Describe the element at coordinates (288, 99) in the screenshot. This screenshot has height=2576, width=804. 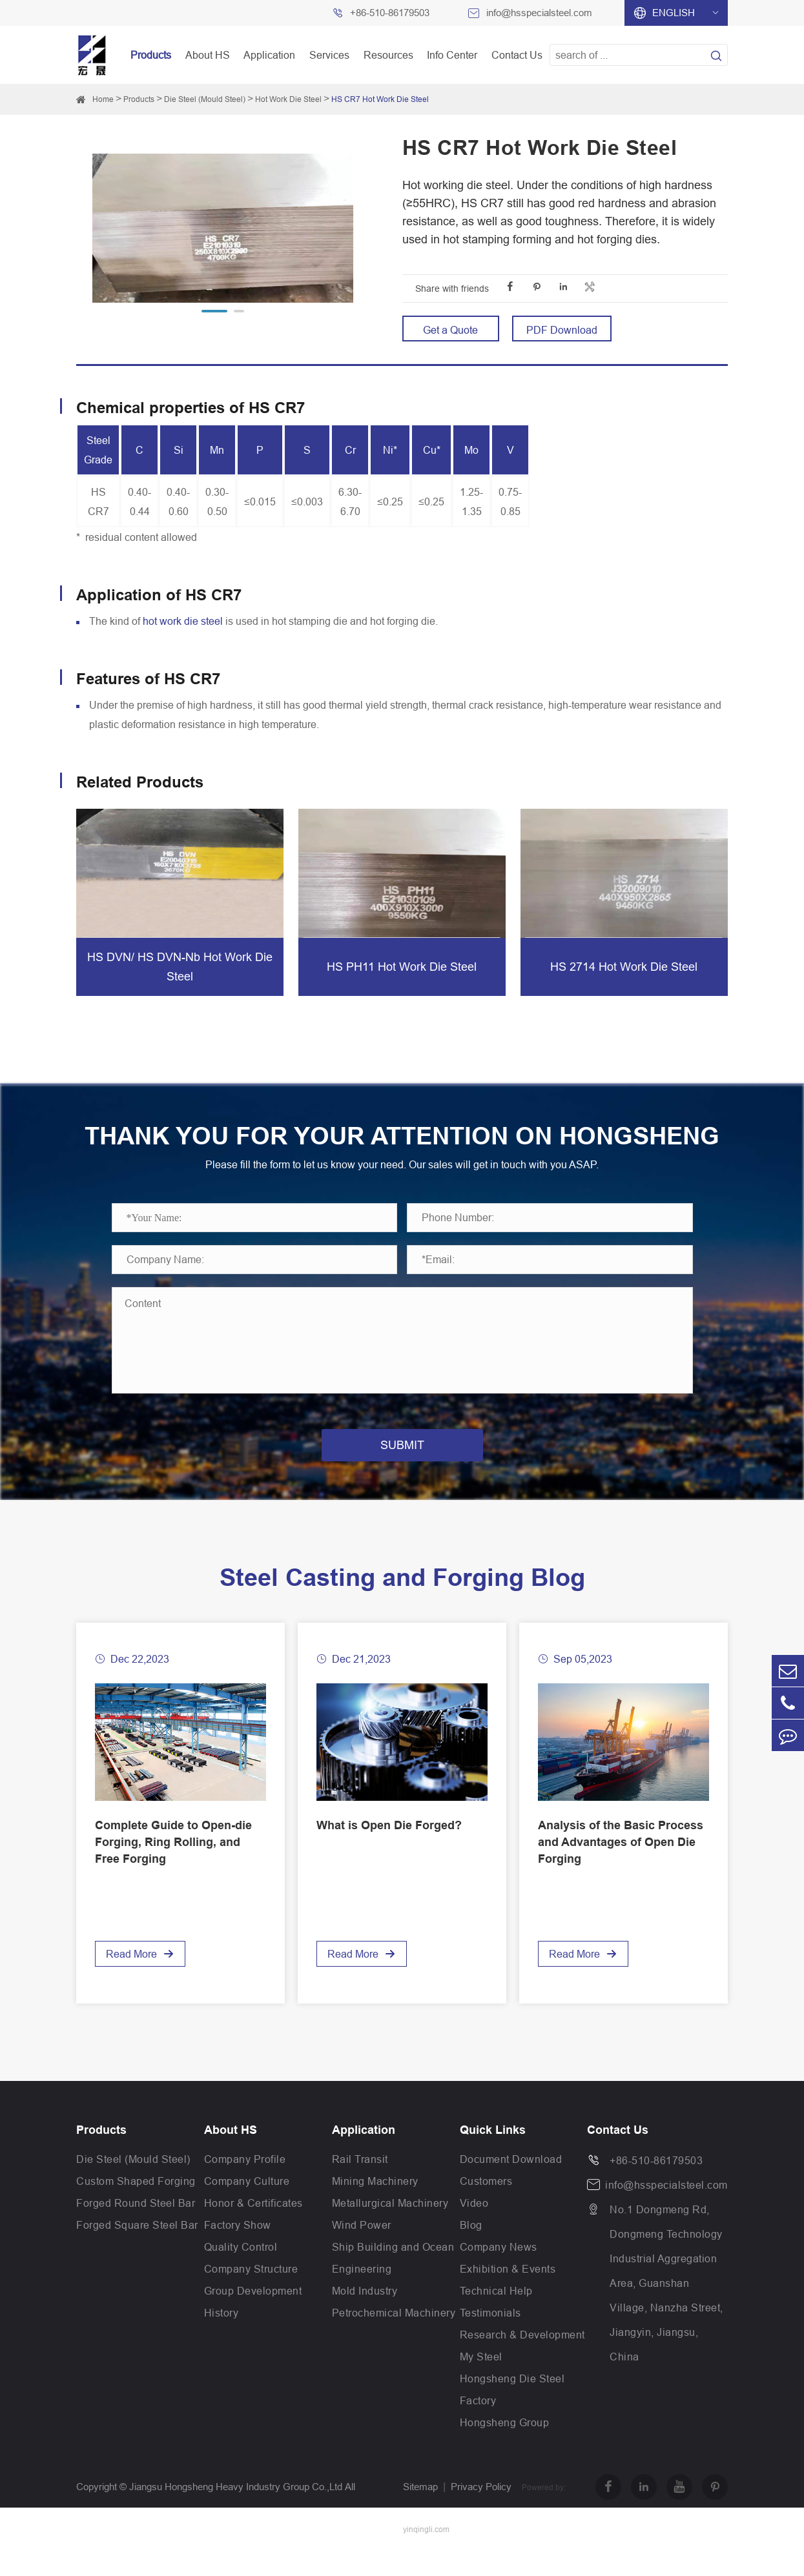
I see `Hot Work Die Steel` at that location.